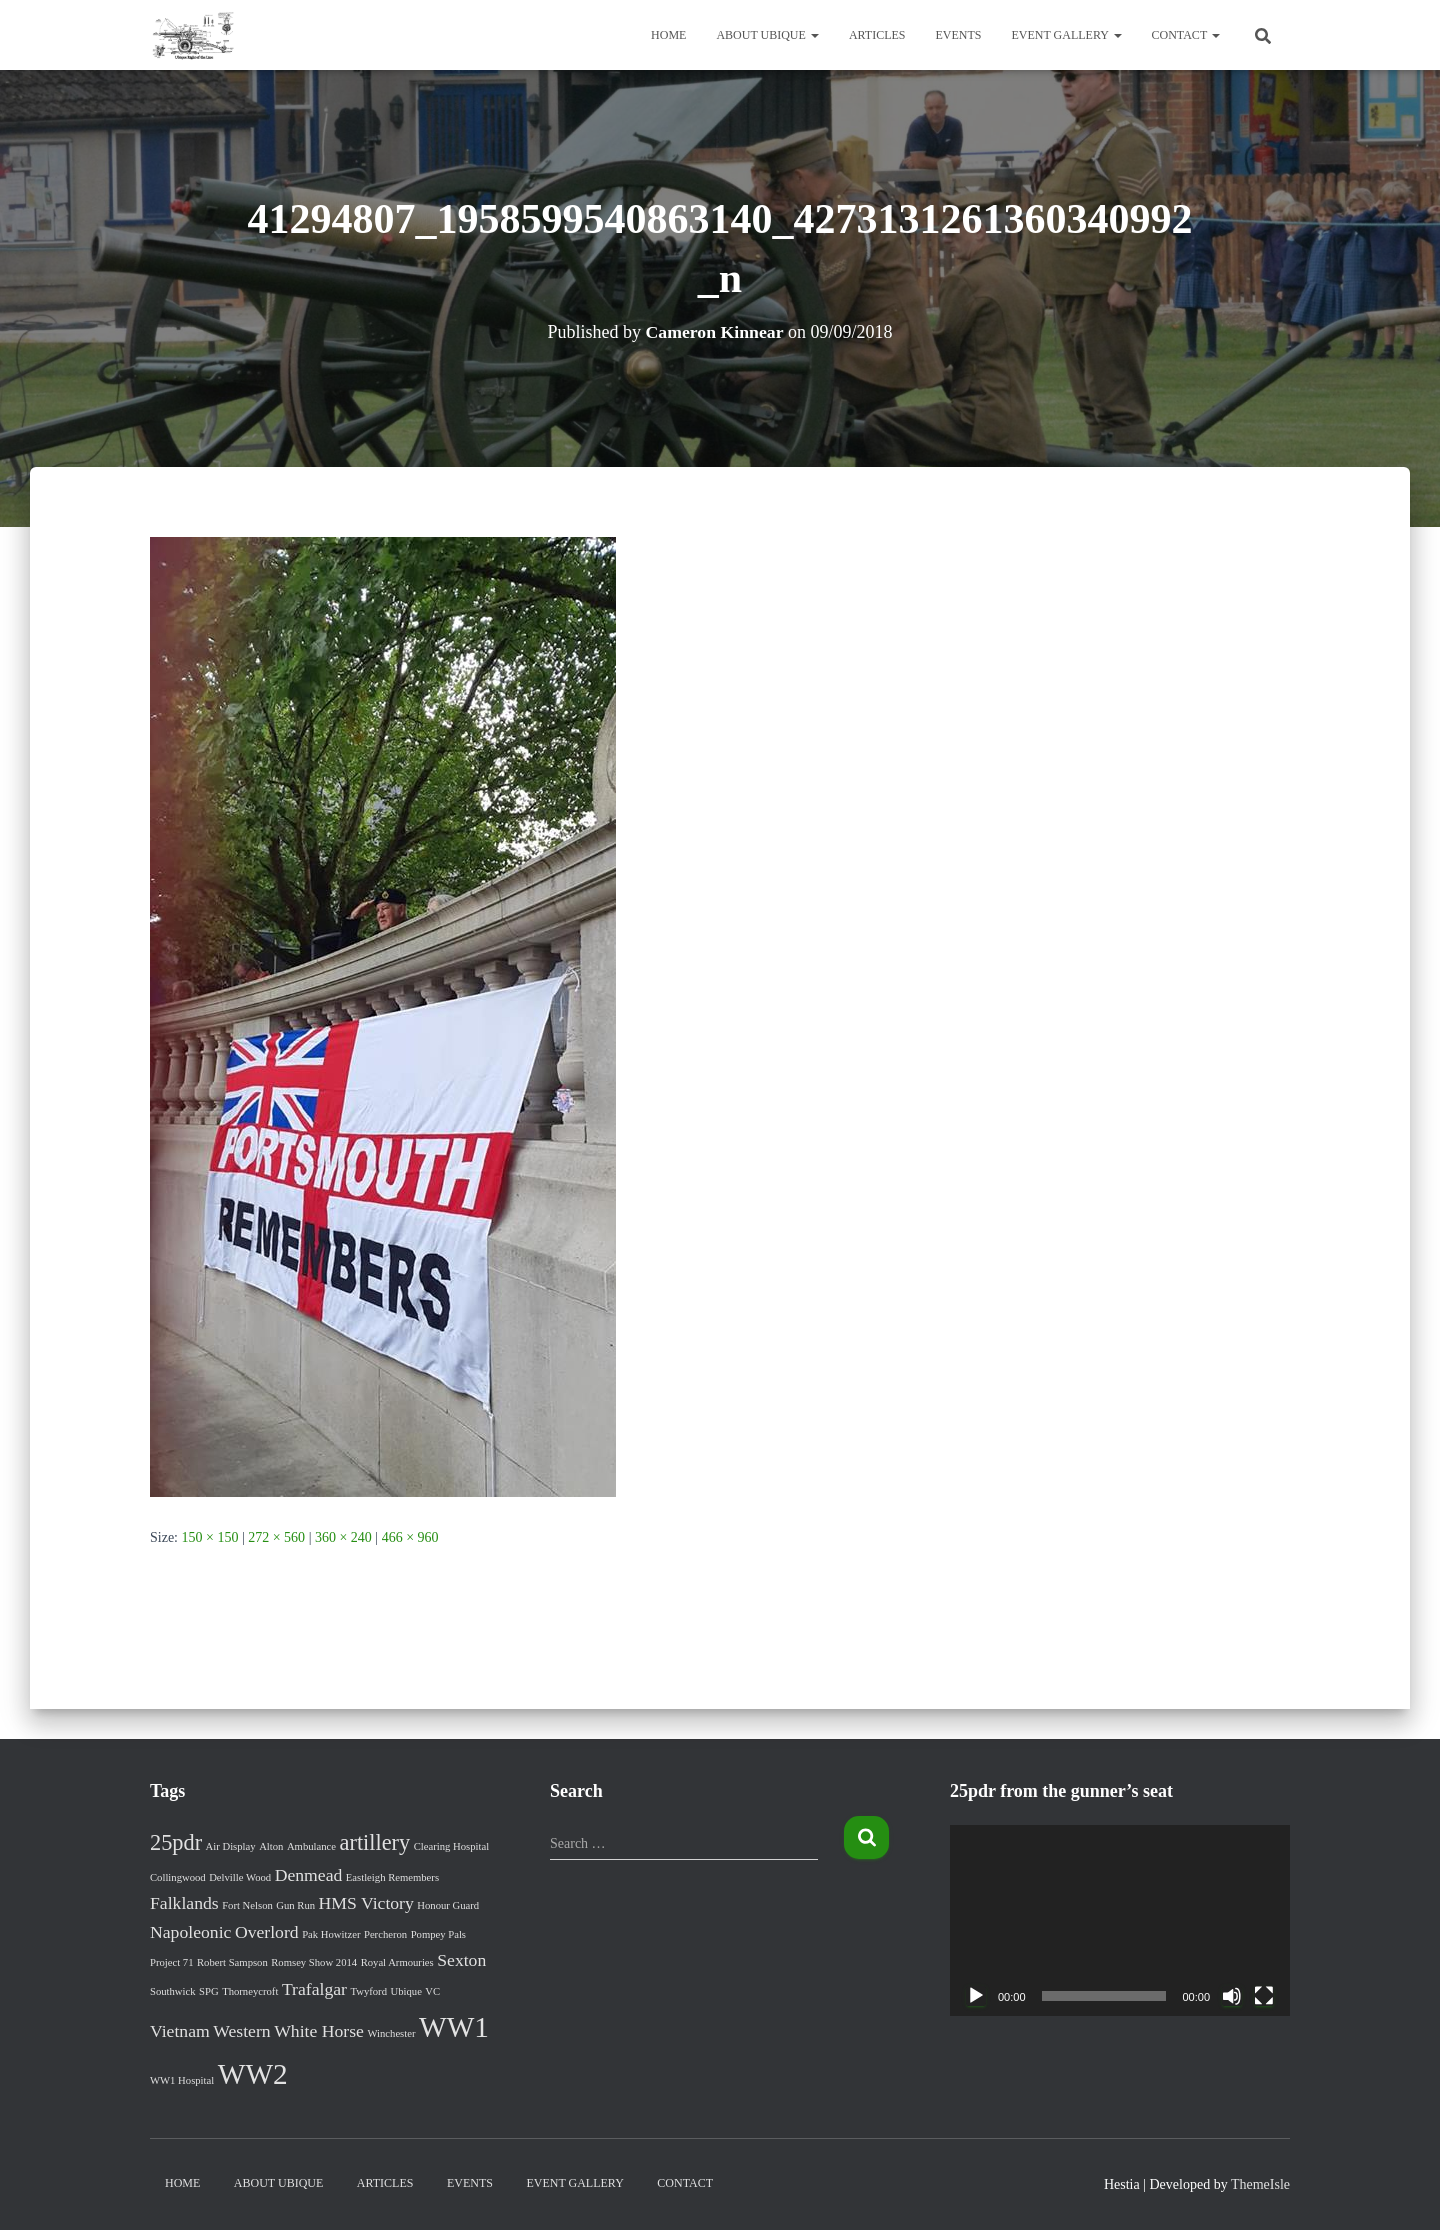 The width and height of the screenshot is (1440, 2230). What do you see at coordinates (210, 1537) in the screenshot?
I see `150 × 150` at bounding box center [210, 1537].